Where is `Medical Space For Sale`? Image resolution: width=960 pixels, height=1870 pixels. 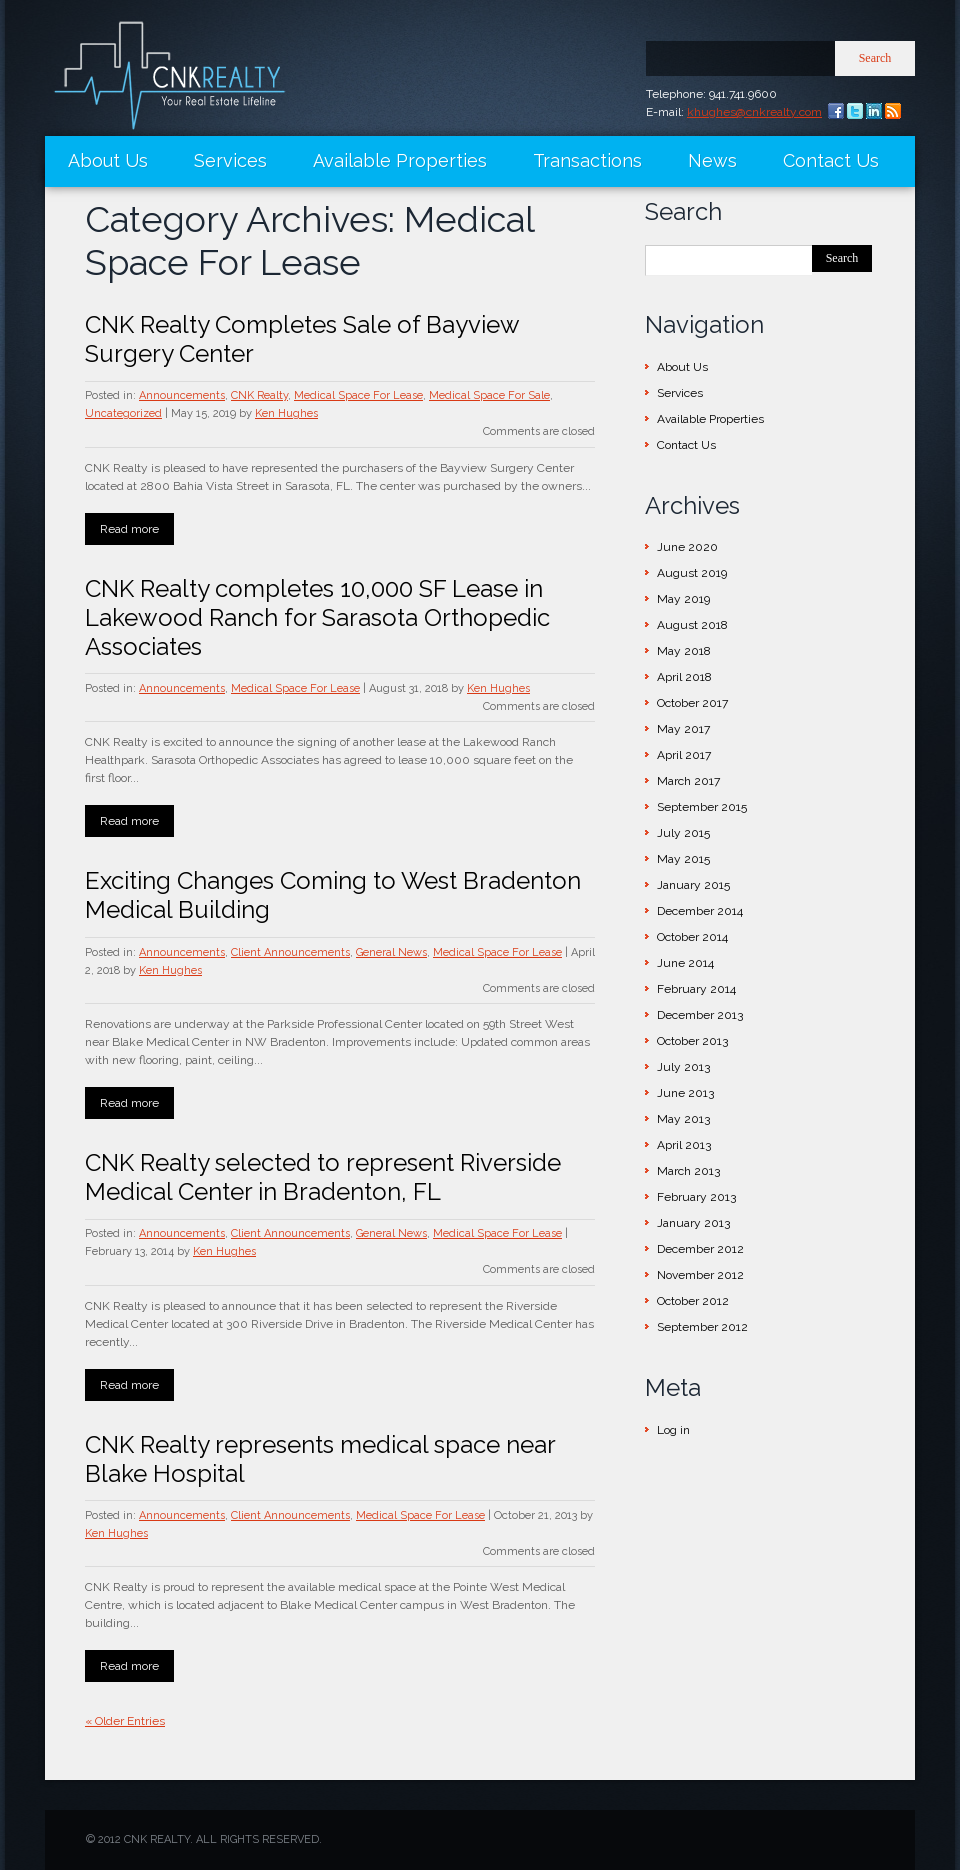
Medical Space For Sale is located at coordinates (489, 395).